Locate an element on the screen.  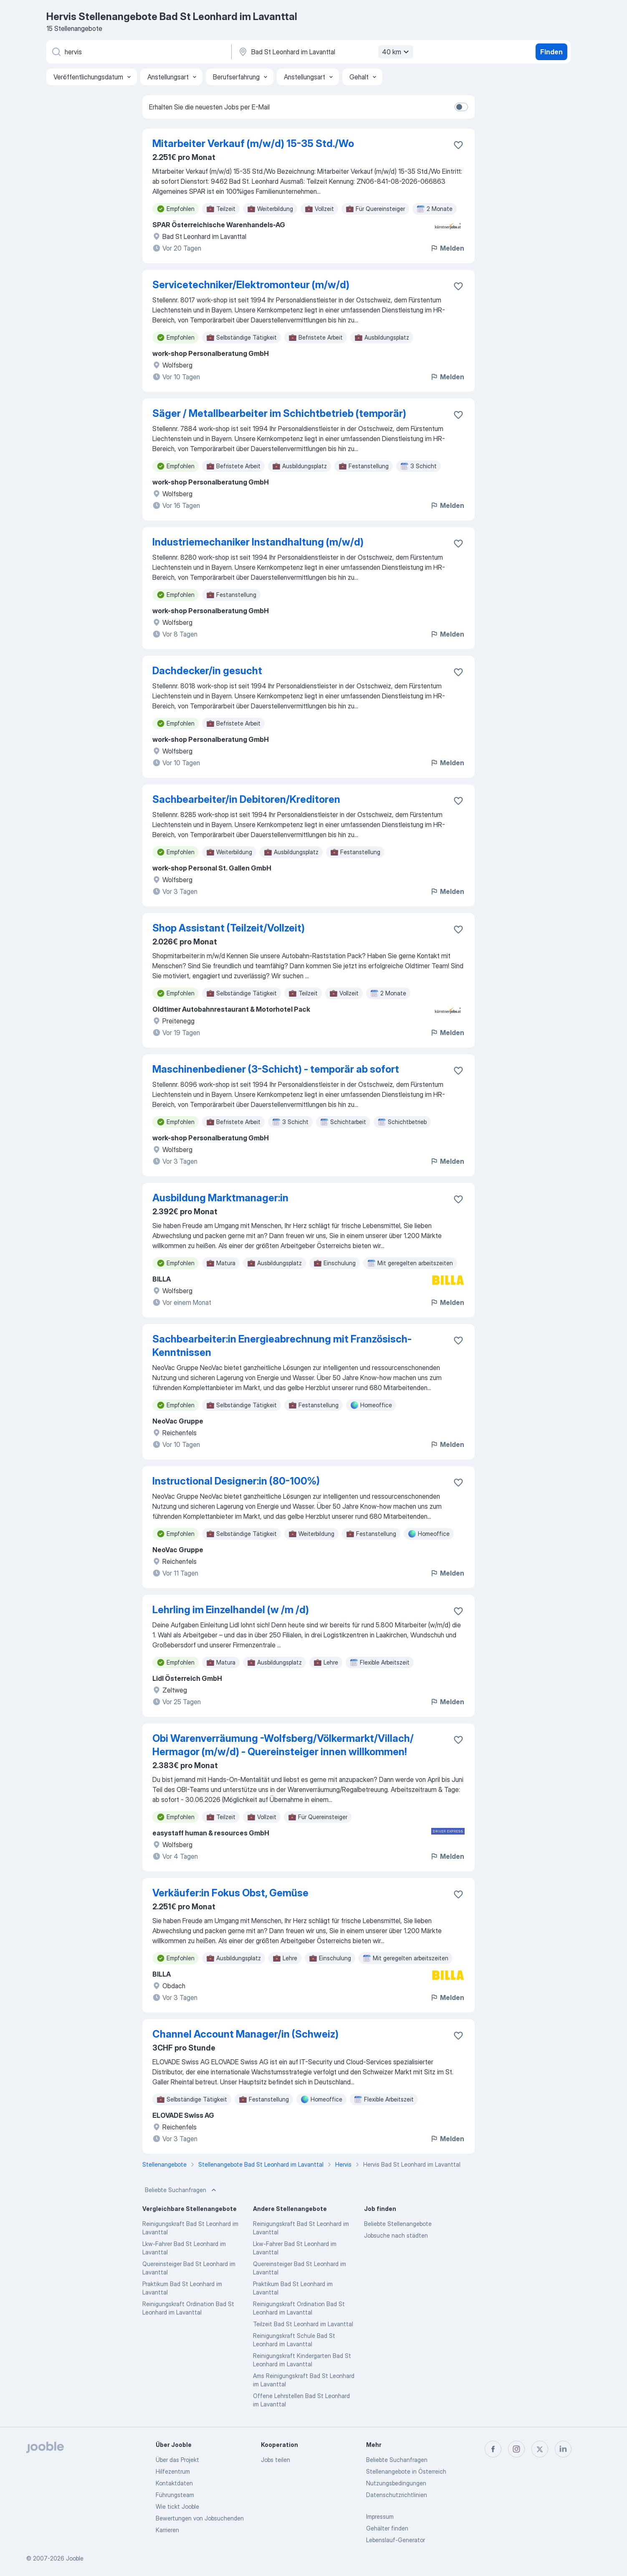
Maschinenbediener (3-Schicht) - temporär ab sofort is located at coordinates (275, 1069).